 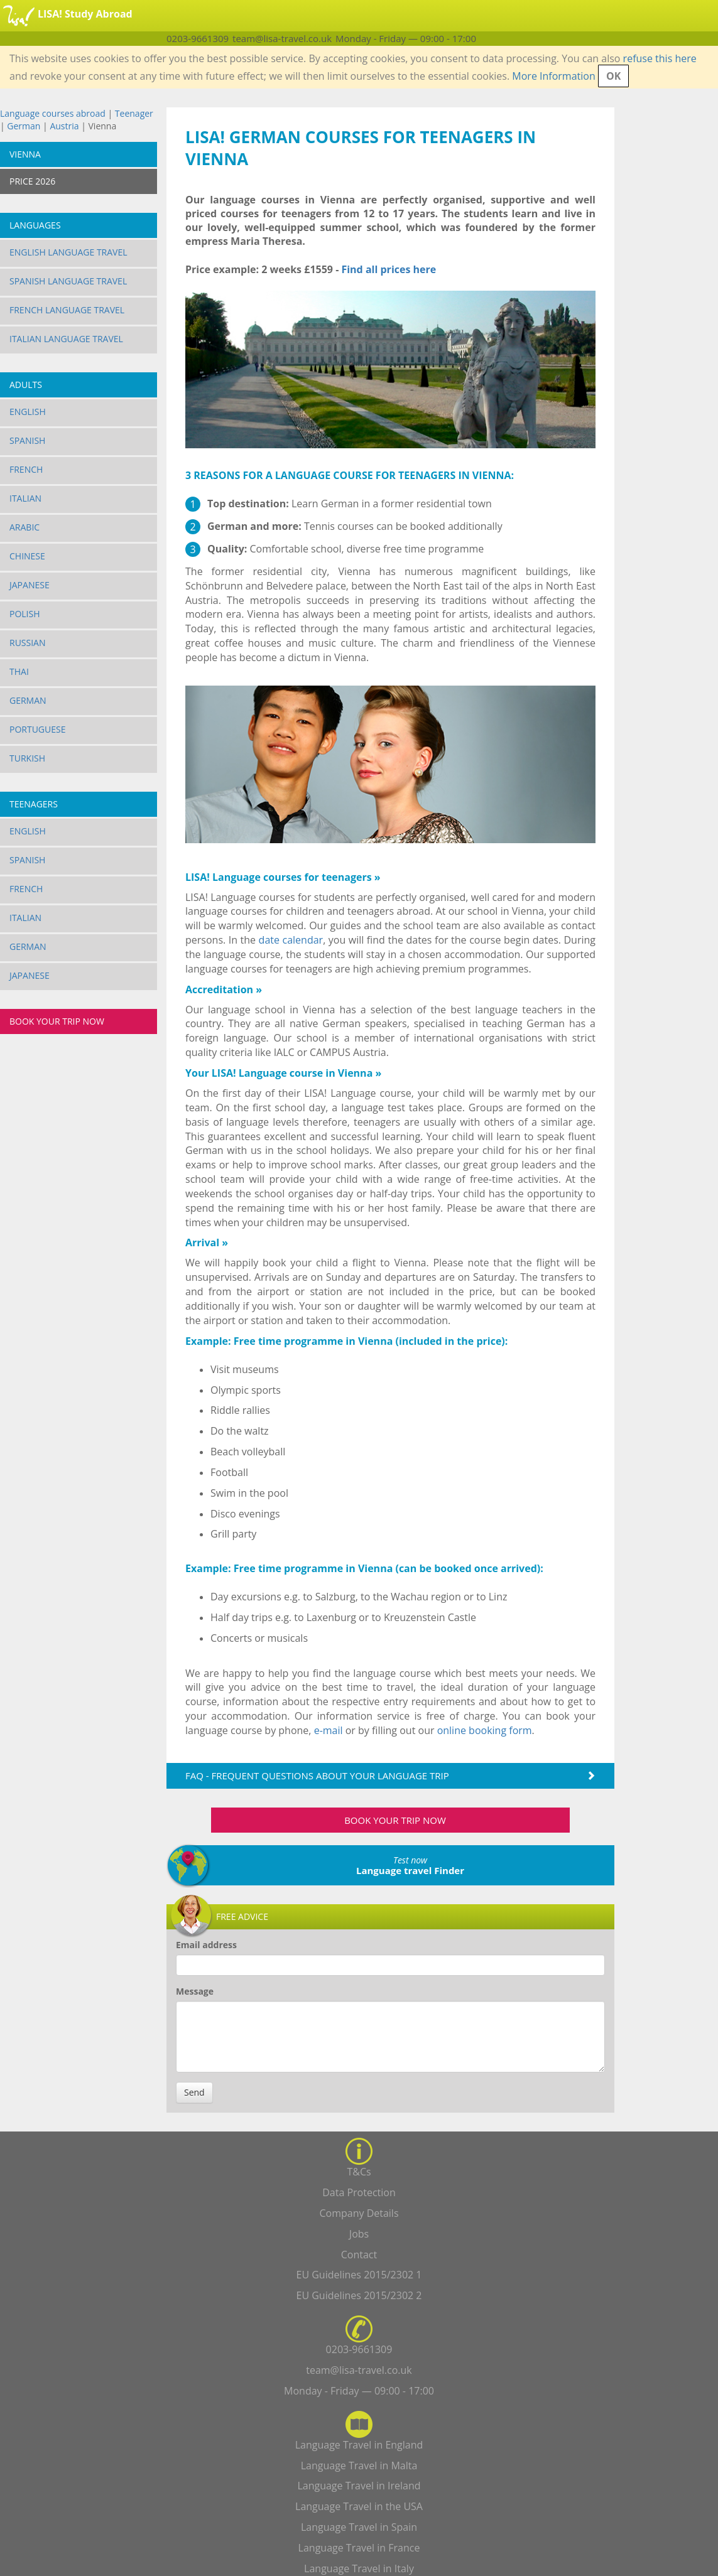 I want to click on Italian Language Travel, so click(x=66, y=339).